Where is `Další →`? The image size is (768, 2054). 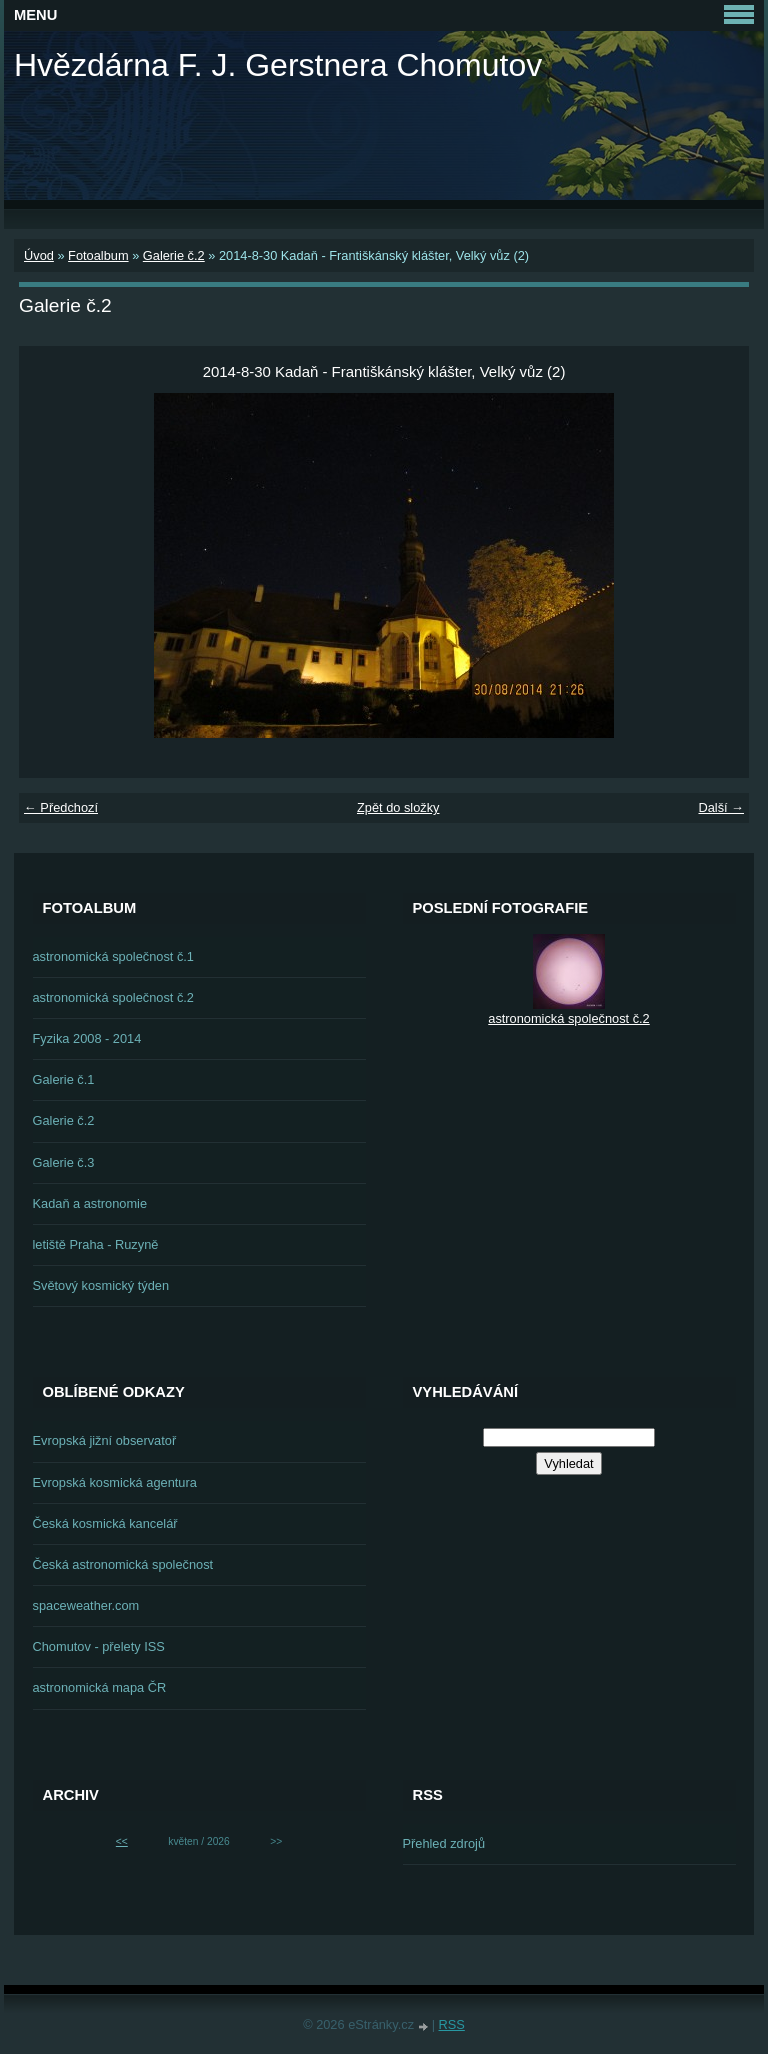
Další → is located at coordinates (721, 807).